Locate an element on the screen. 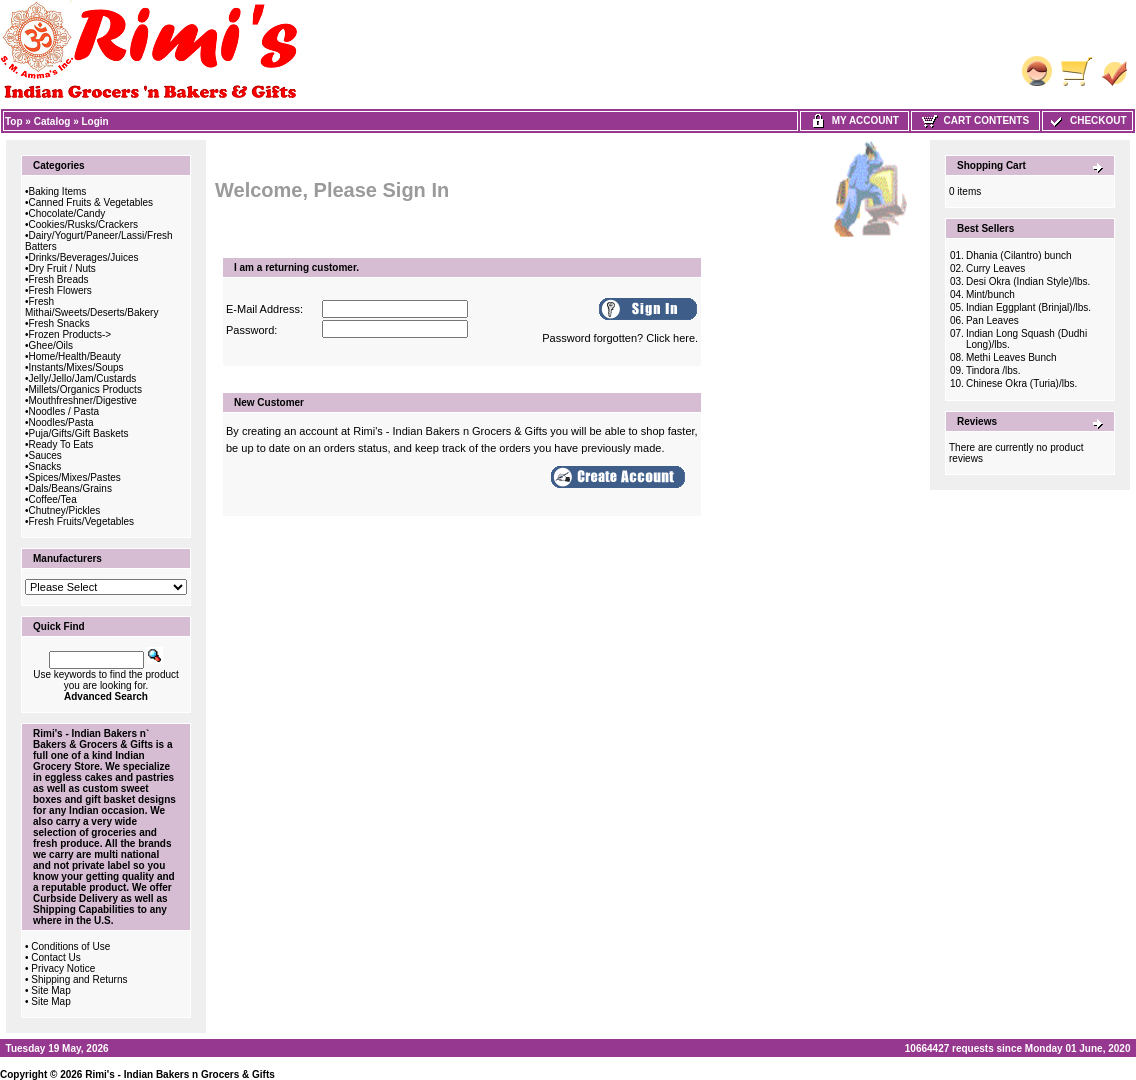 The width and height of the screenshot is (1136, 1080). Chutney/Pickles is located at coordinates (65, 510).